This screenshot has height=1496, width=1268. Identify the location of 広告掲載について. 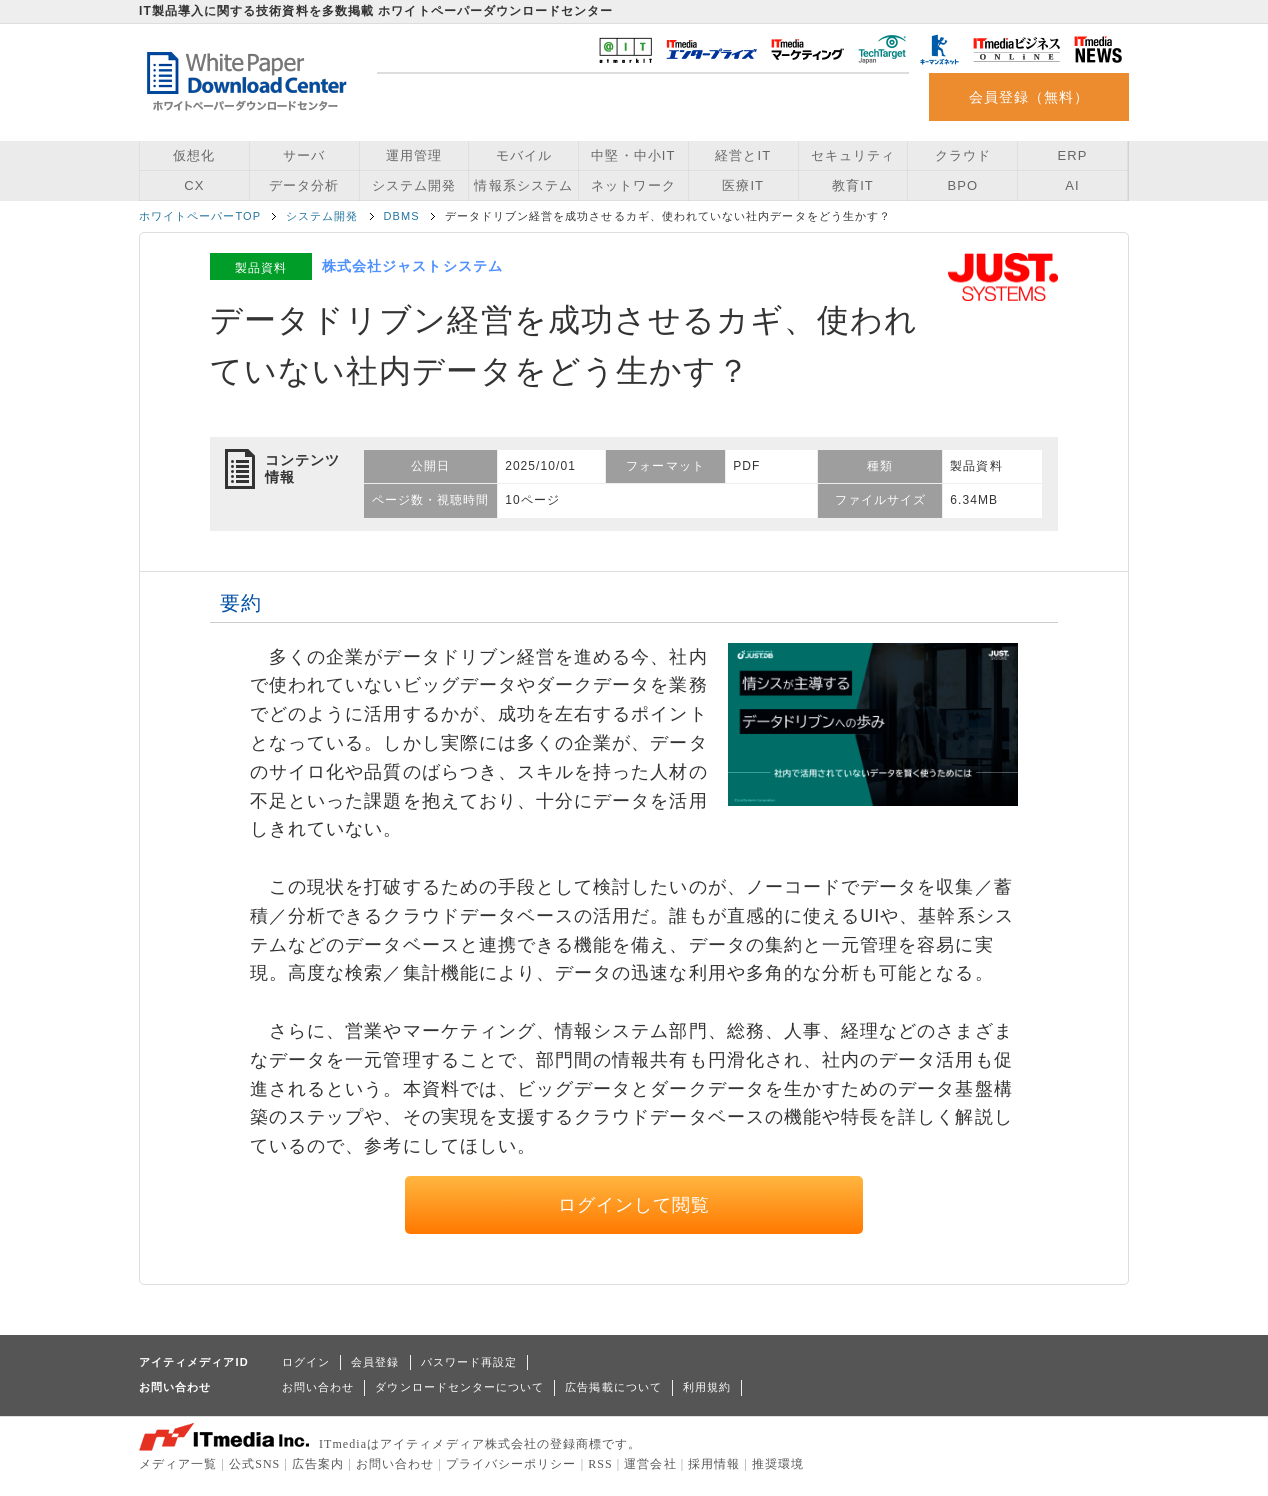
(613, 1387).